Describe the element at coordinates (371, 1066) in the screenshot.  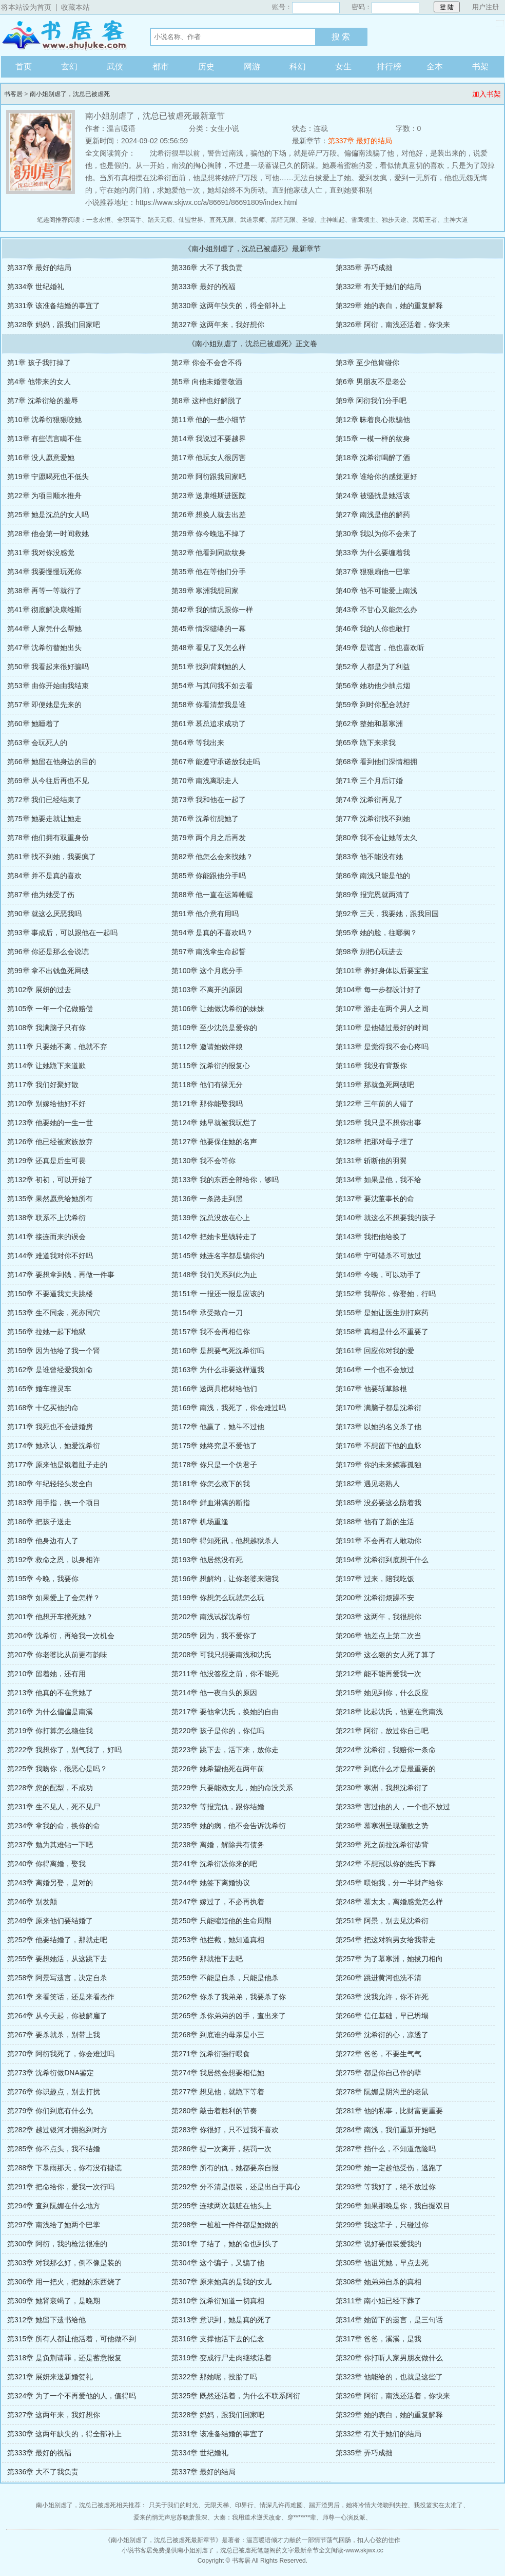
I see `第116章 我没有背叛你` at that location.